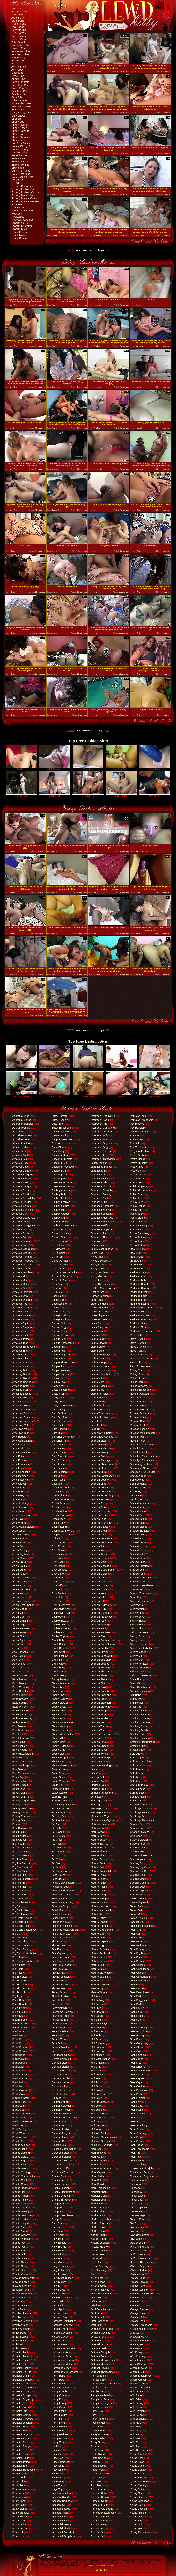 Image resolution: width=176 pixels, height=2576 pixels. What do you see at coordinates (57, 1256) in the screenshot?
I see `Clit To Clit` at bounding box center [57, 1256].